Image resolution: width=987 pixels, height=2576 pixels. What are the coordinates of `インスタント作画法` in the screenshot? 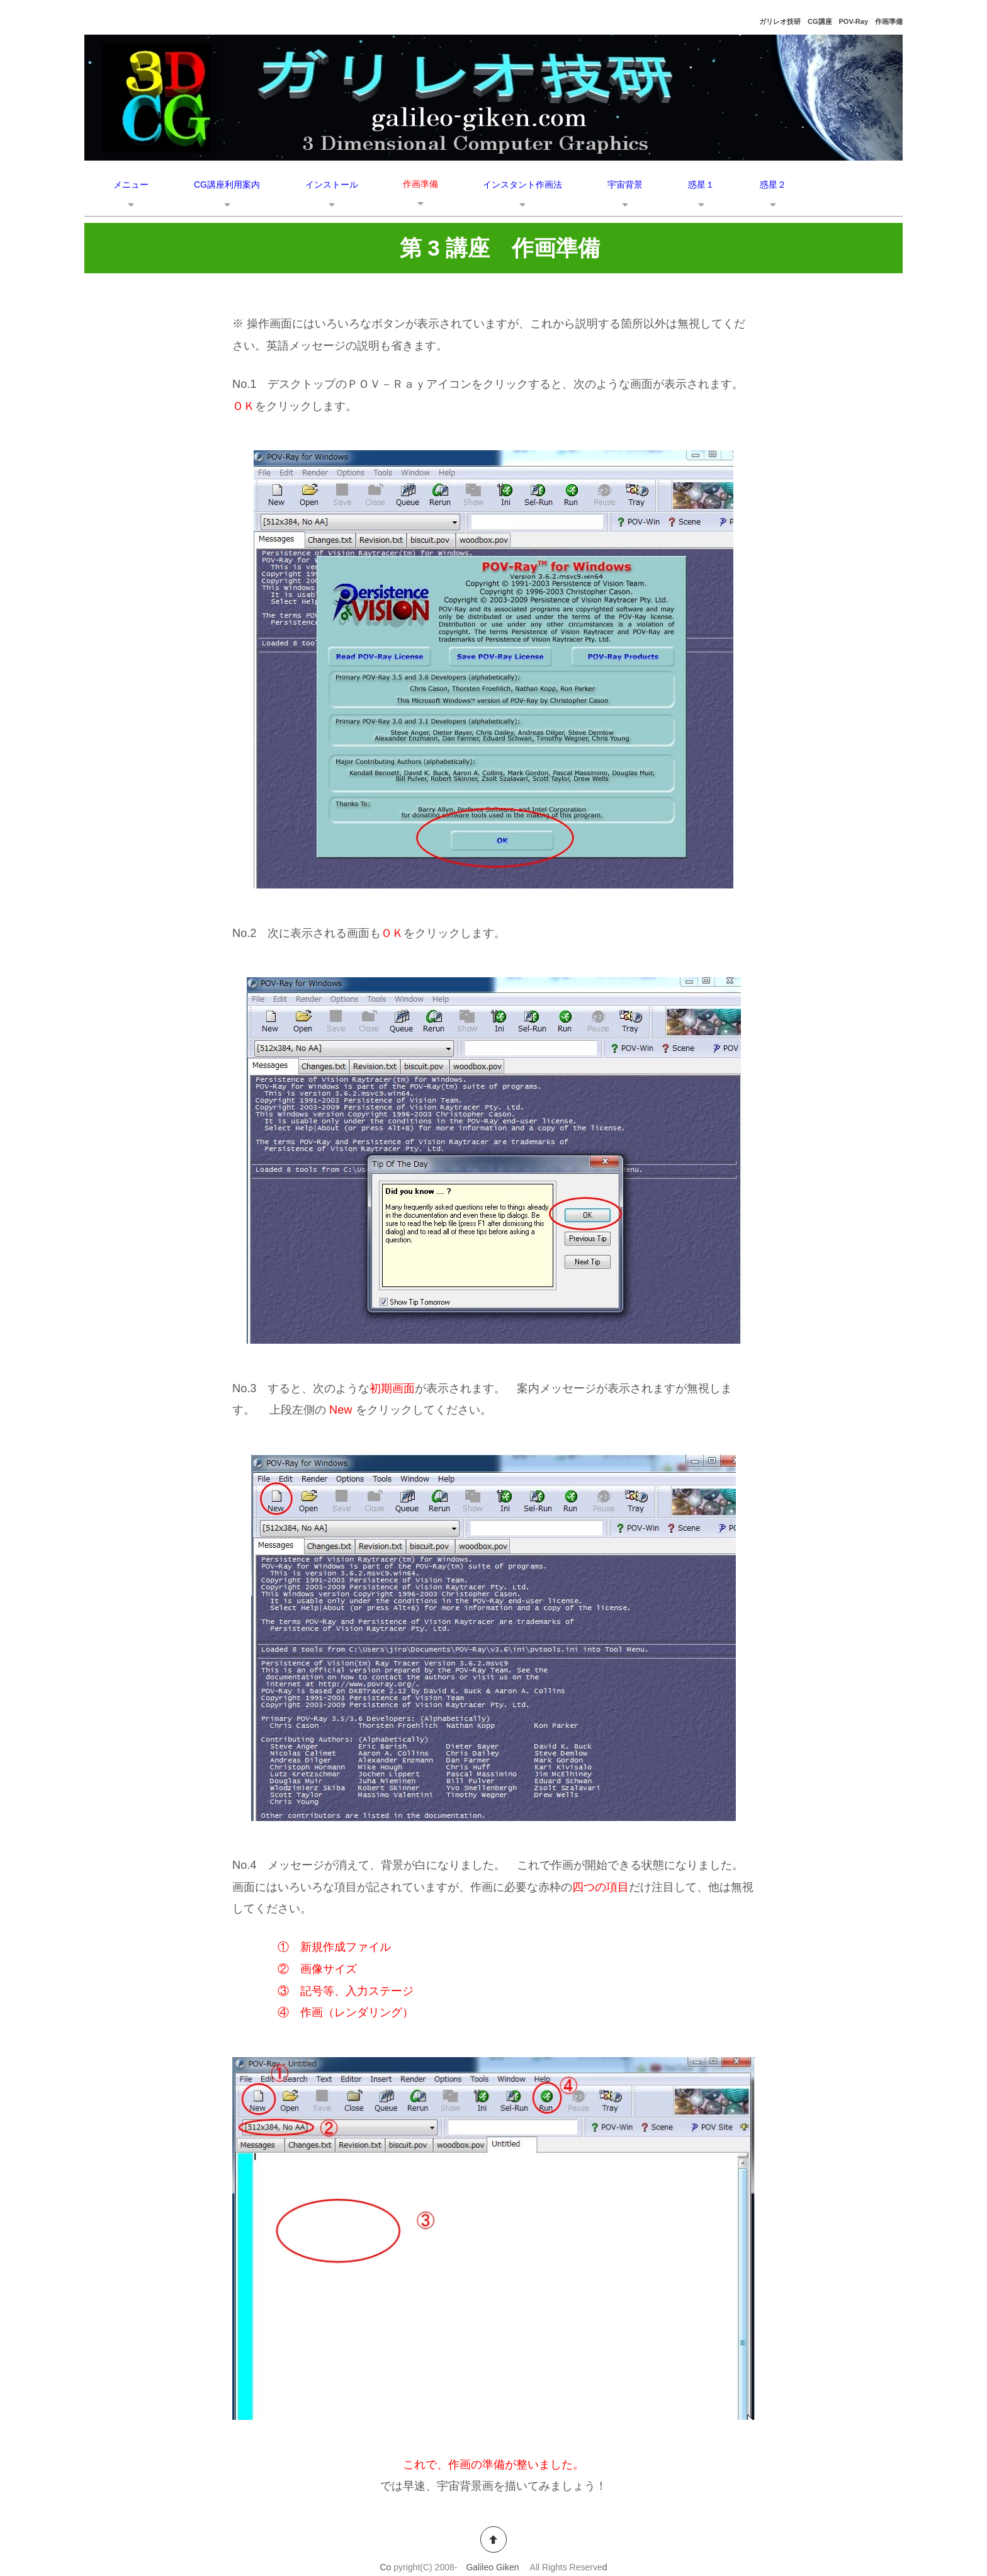 It's located at (522, 184).